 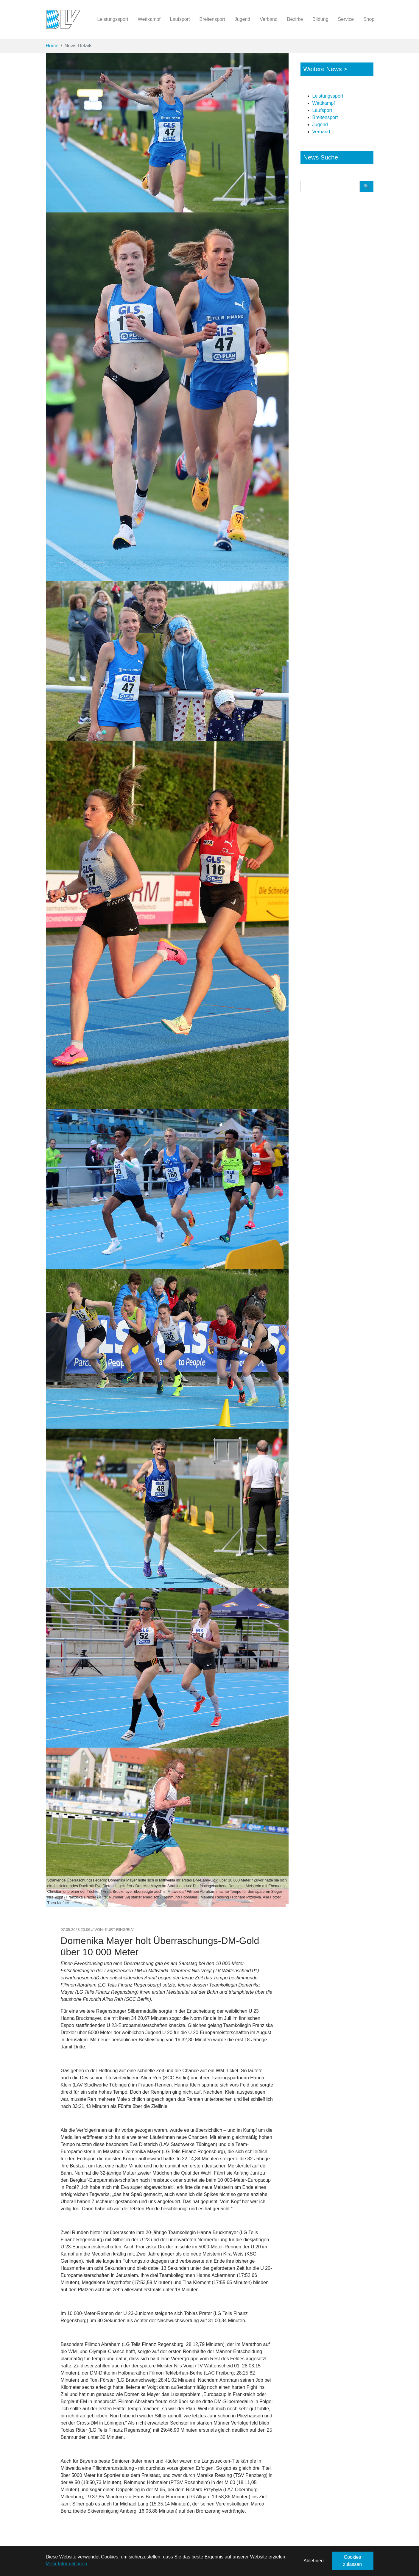 I want to click on Leistungssport, so click(x=327, y=95).